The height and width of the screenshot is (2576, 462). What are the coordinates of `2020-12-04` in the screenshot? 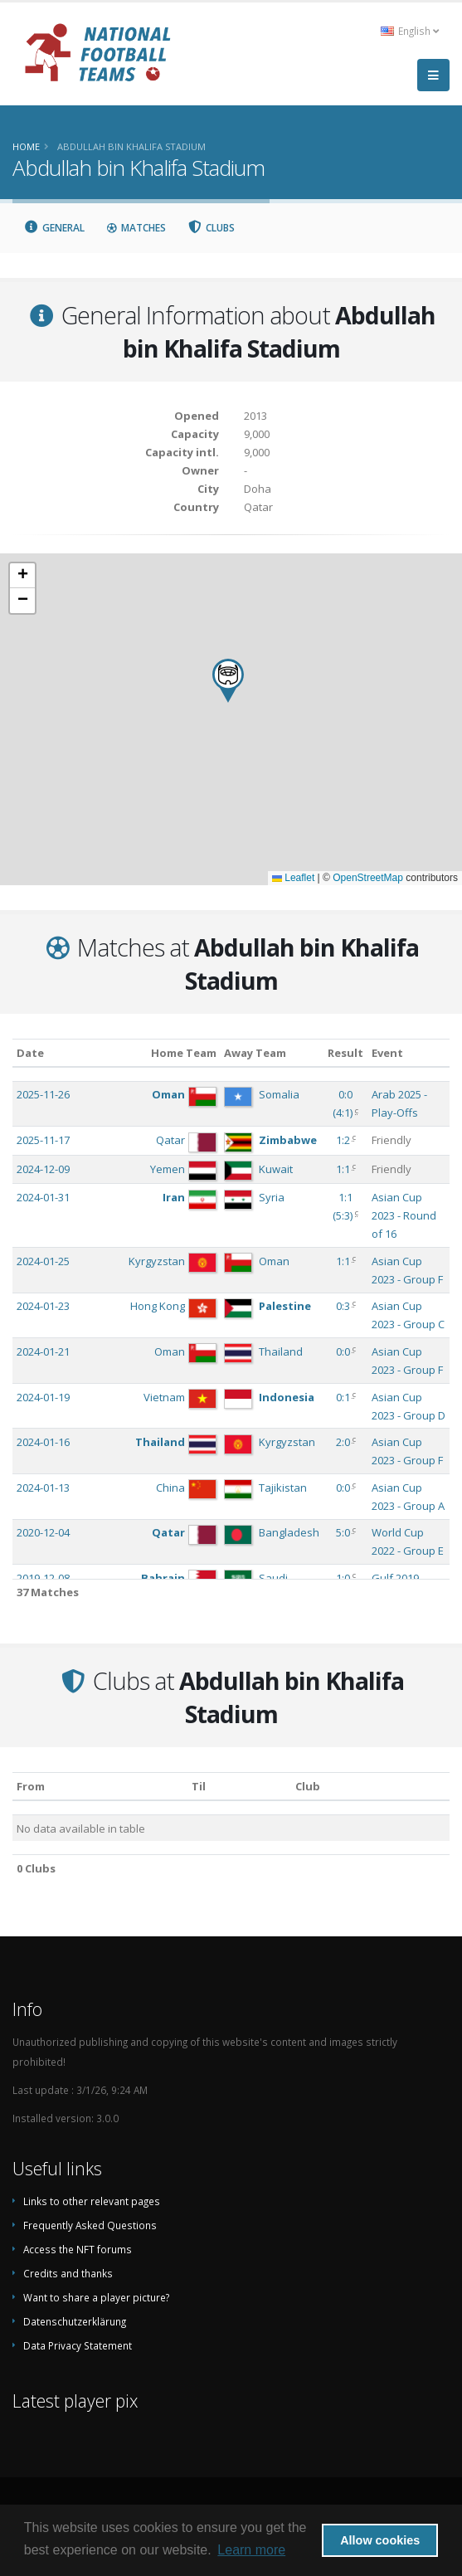 It's located at (43, 1532).